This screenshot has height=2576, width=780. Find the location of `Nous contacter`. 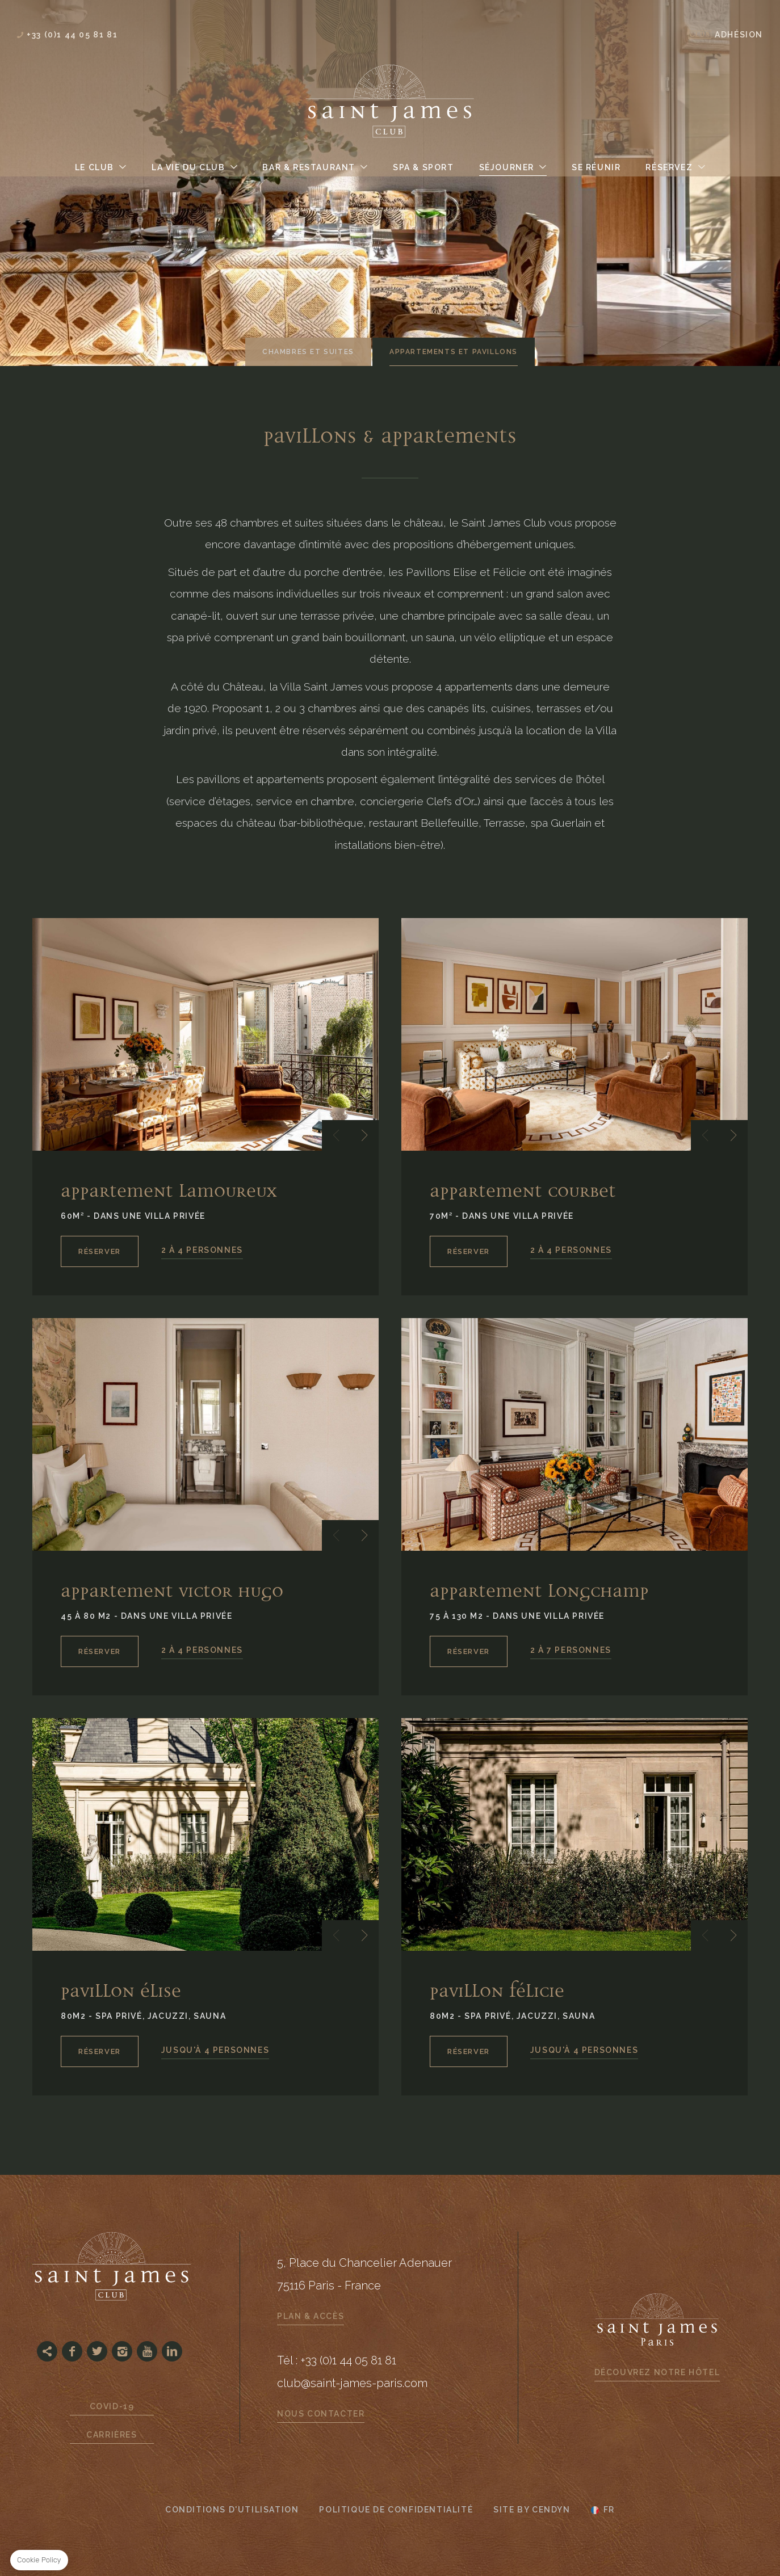

Nous contacter is located at coordinates (320, 2413).